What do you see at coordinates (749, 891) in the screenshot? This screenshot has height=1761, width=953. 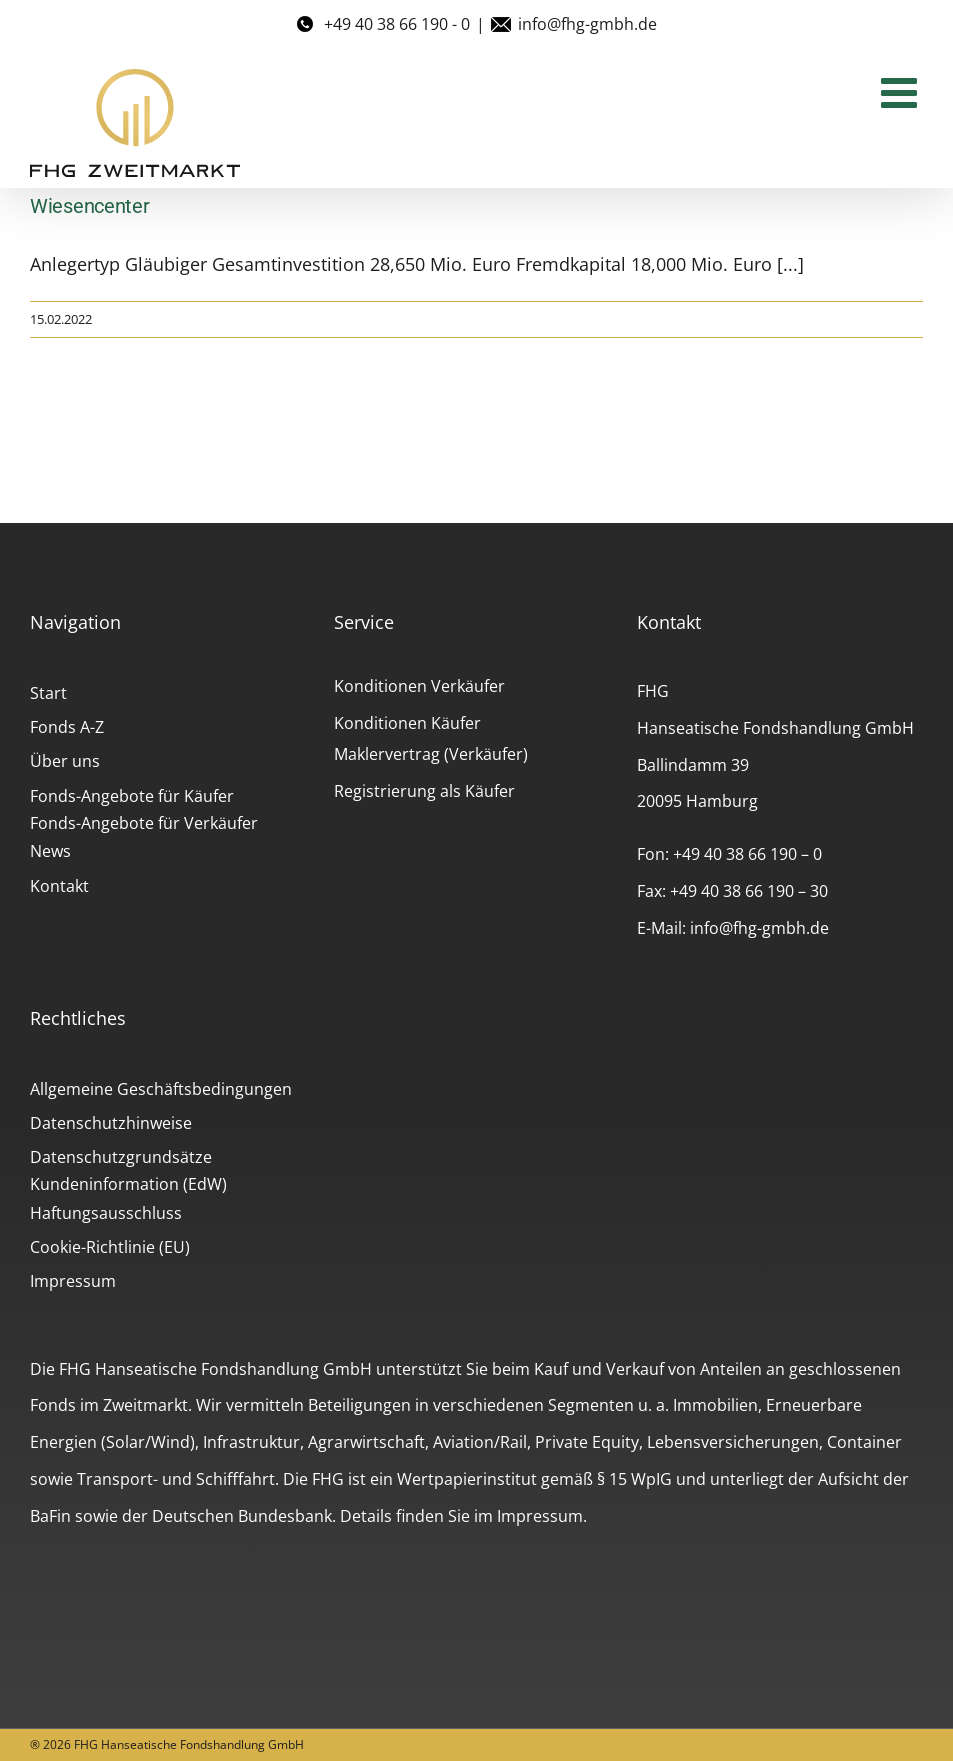 I see `+49 40 38 66 190 – 30` at bounding box center [749, 891].